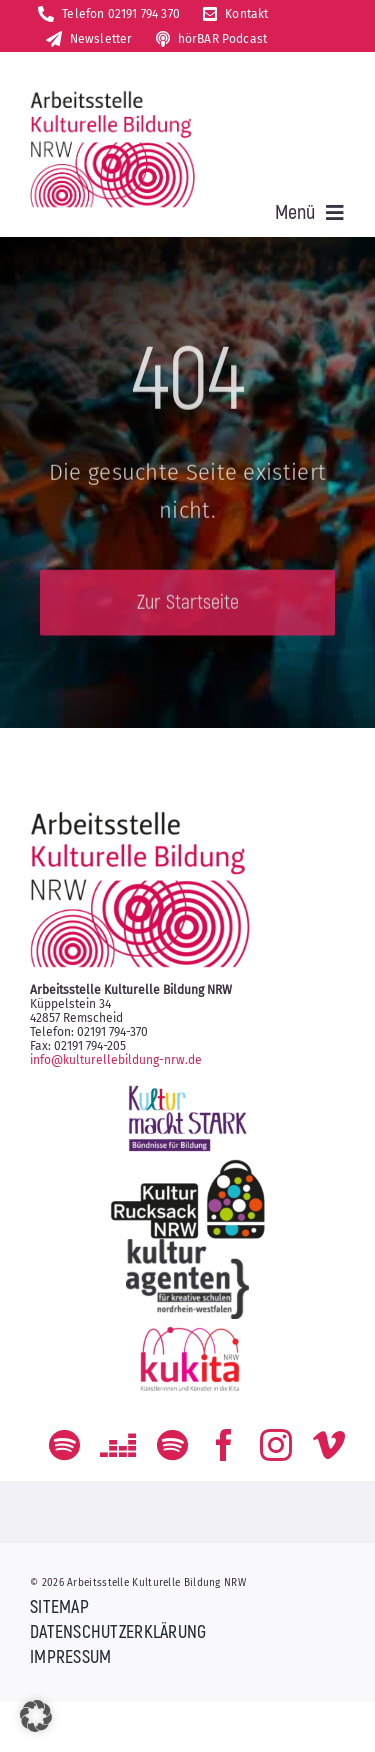 The image size is (375, 1752). Describe the element at coordinates (172, 1445) in the screenshot. I see `[Der Podcast zum kulturellen Bildungs-Alltag]` at that location.